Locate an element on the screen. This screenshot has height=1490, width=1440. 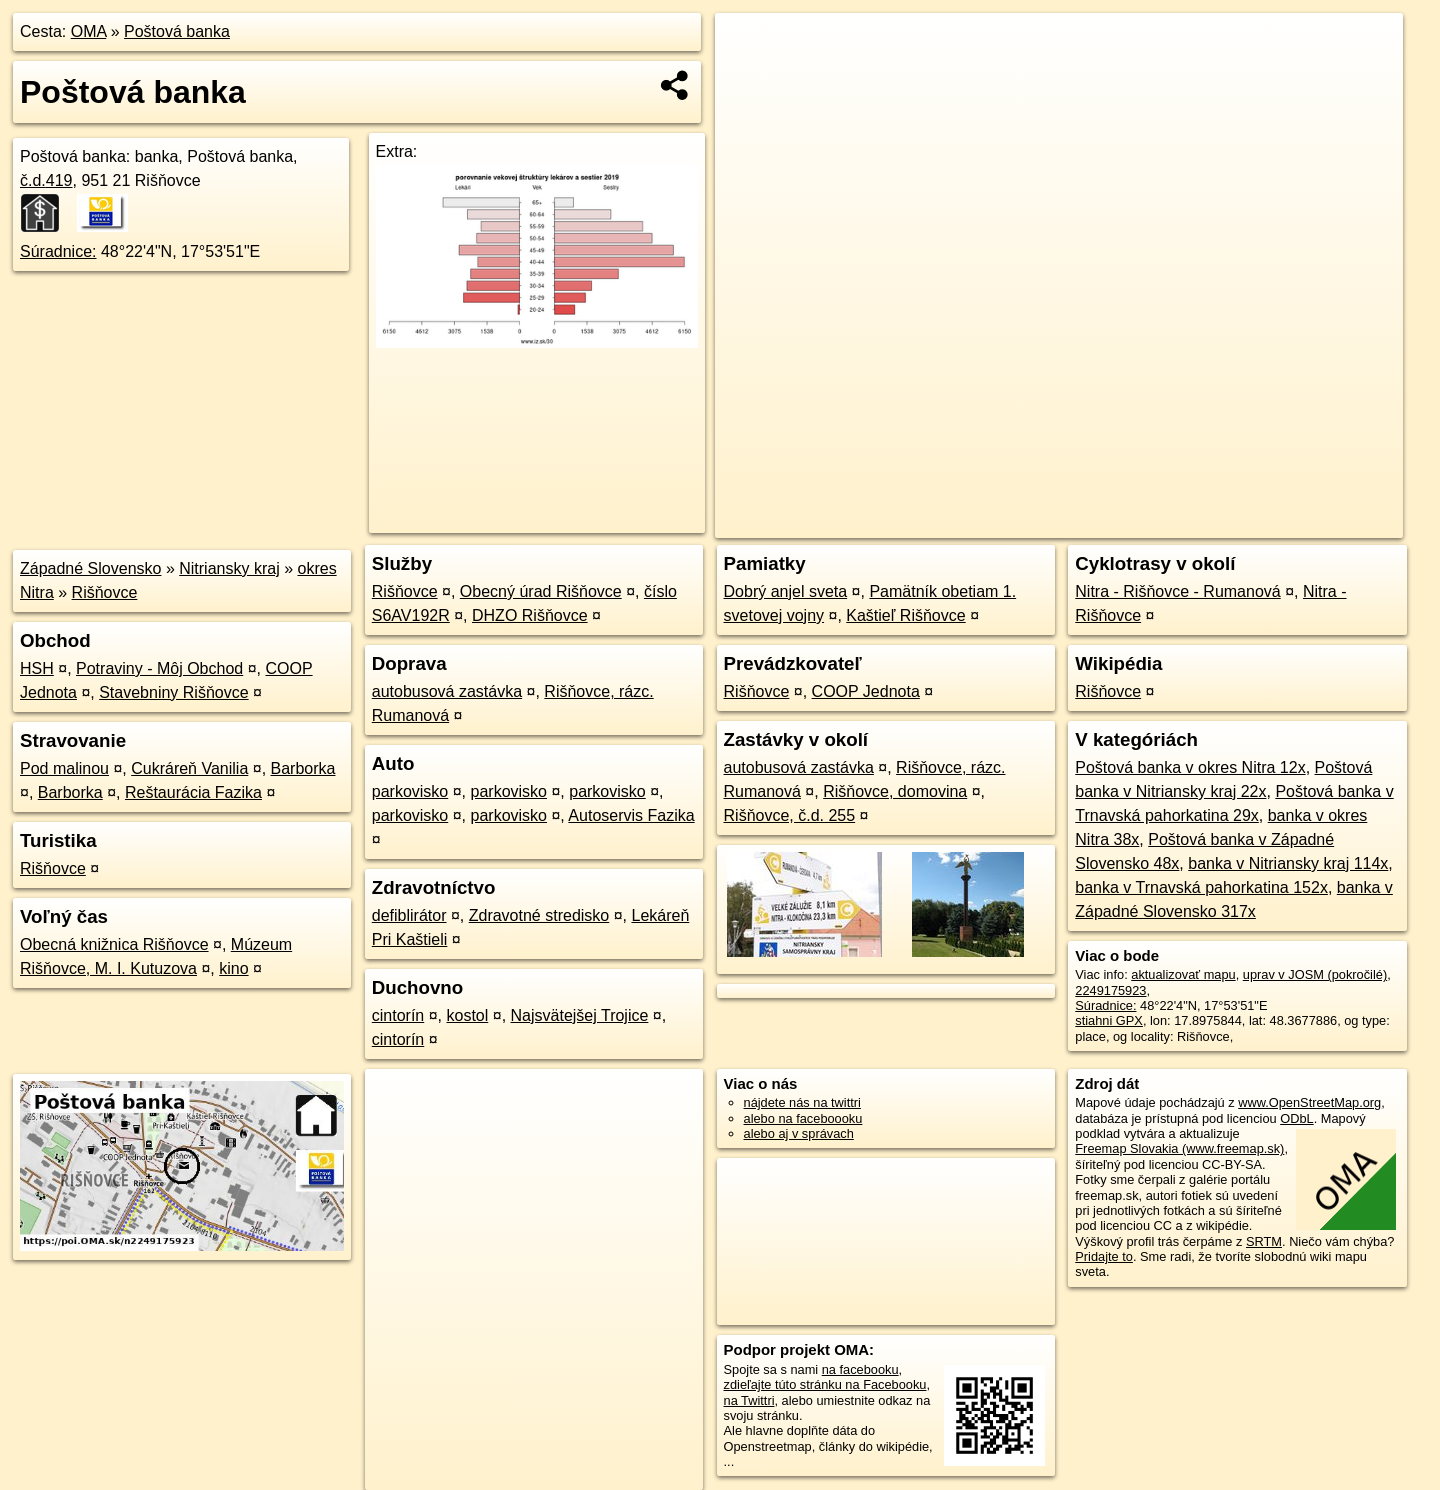
Pridajte to is located at coordinates (1104, 1256).